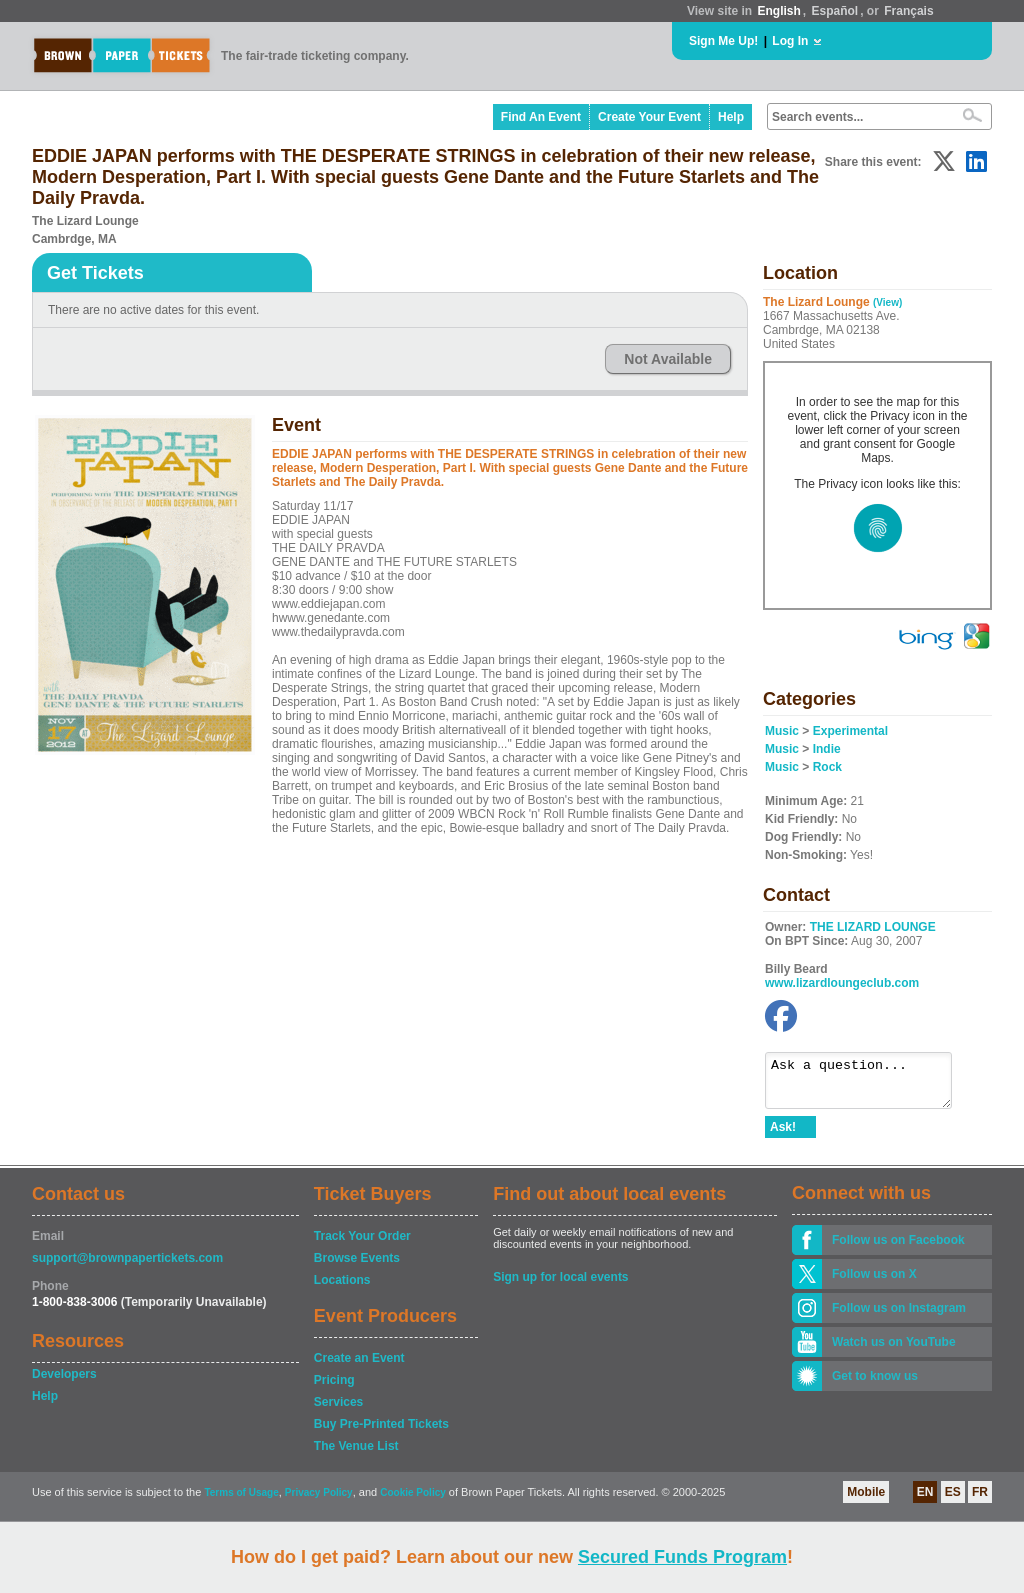  Describe the element at coordinates (356, 1455) in the screenshot. I see `The Venue List` at that location.